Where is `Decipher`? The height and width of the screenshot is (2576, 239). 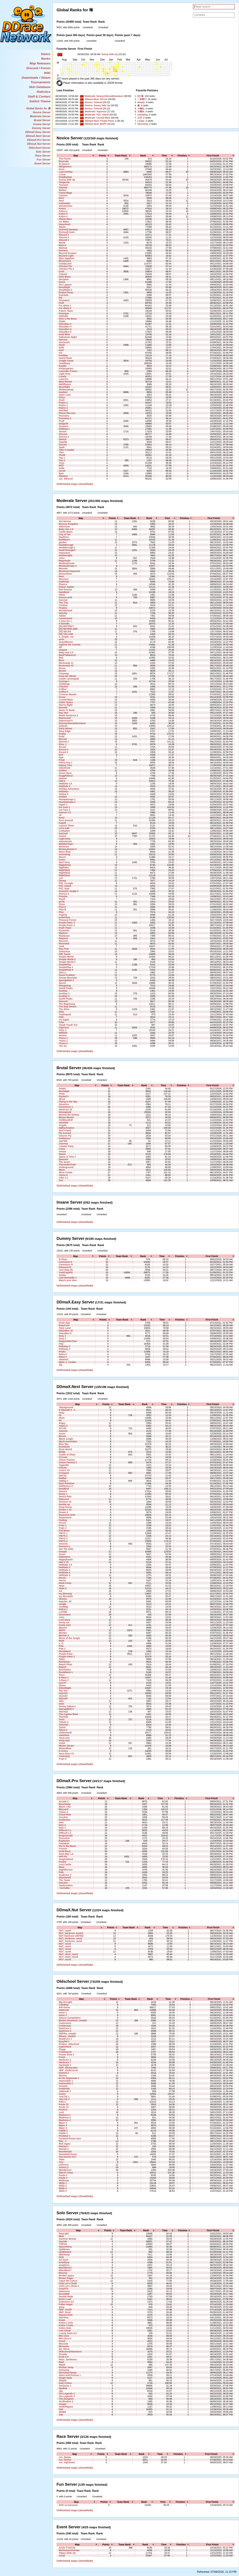
Decipher is located at coordinates (64, 279).